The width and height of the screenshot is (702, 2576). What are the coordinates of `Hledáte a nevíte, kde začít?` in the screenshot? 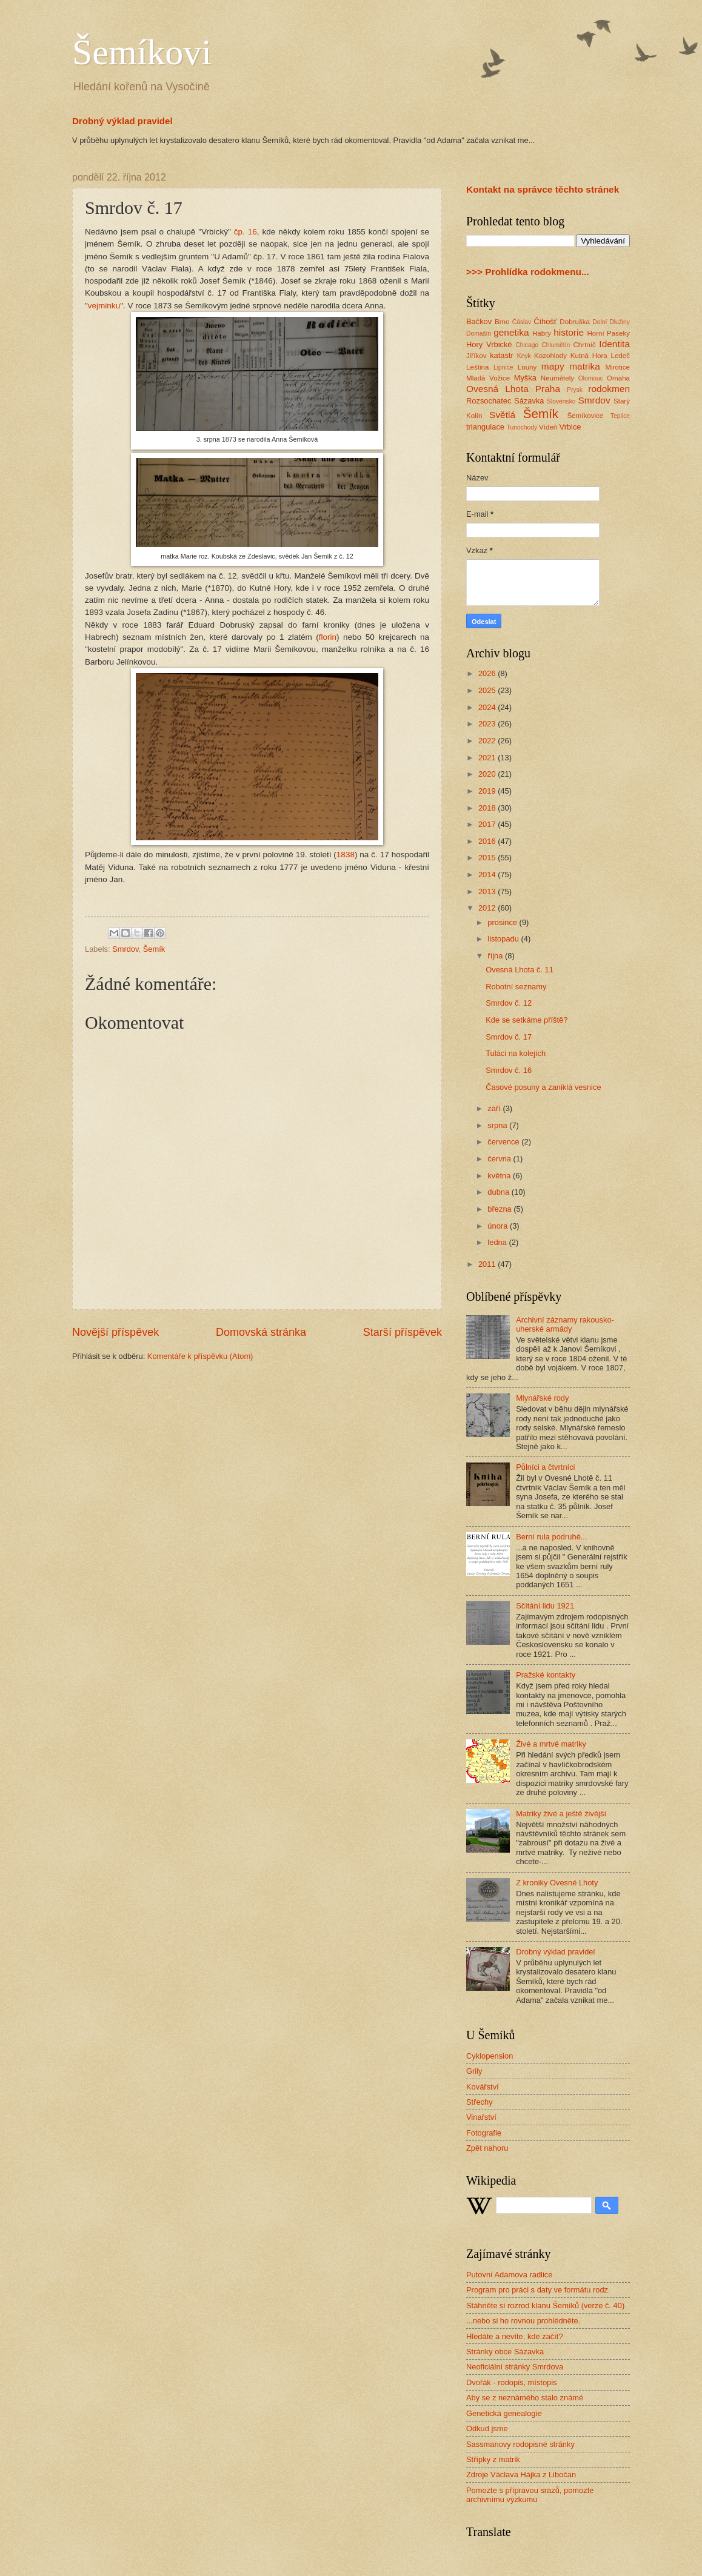 It's located at (514, 2336).